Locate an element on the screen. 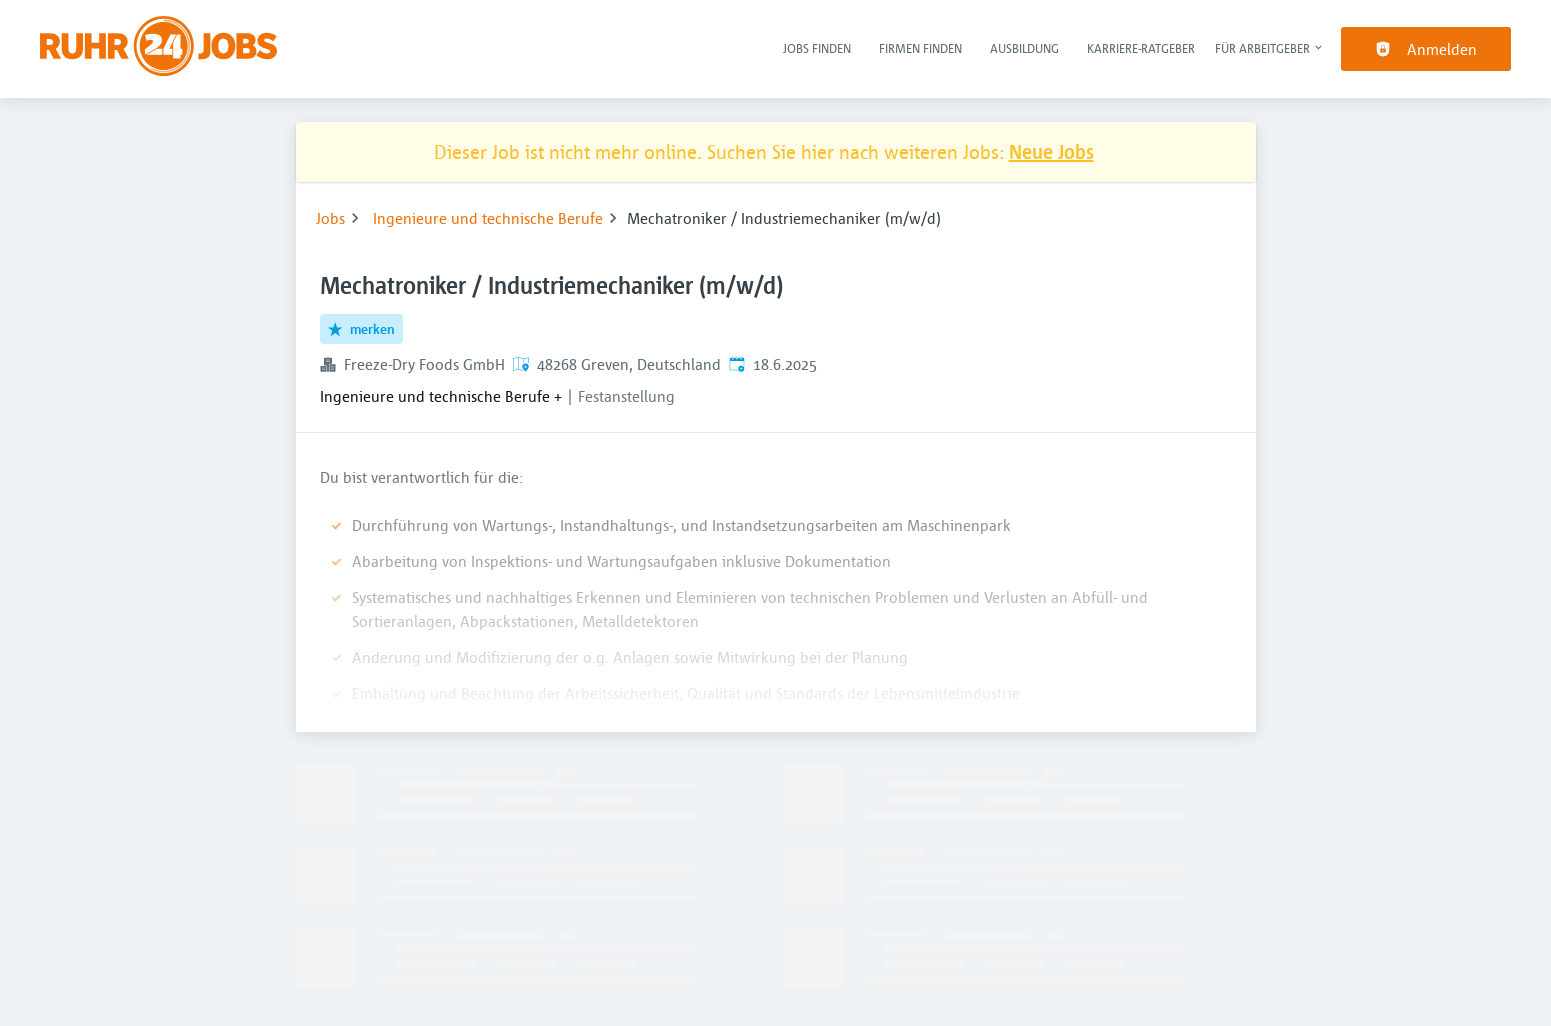 The width and height of the screenshot is (1551, 1026). Ingenieure und technische Berufe is located at coordinates (488, 218).